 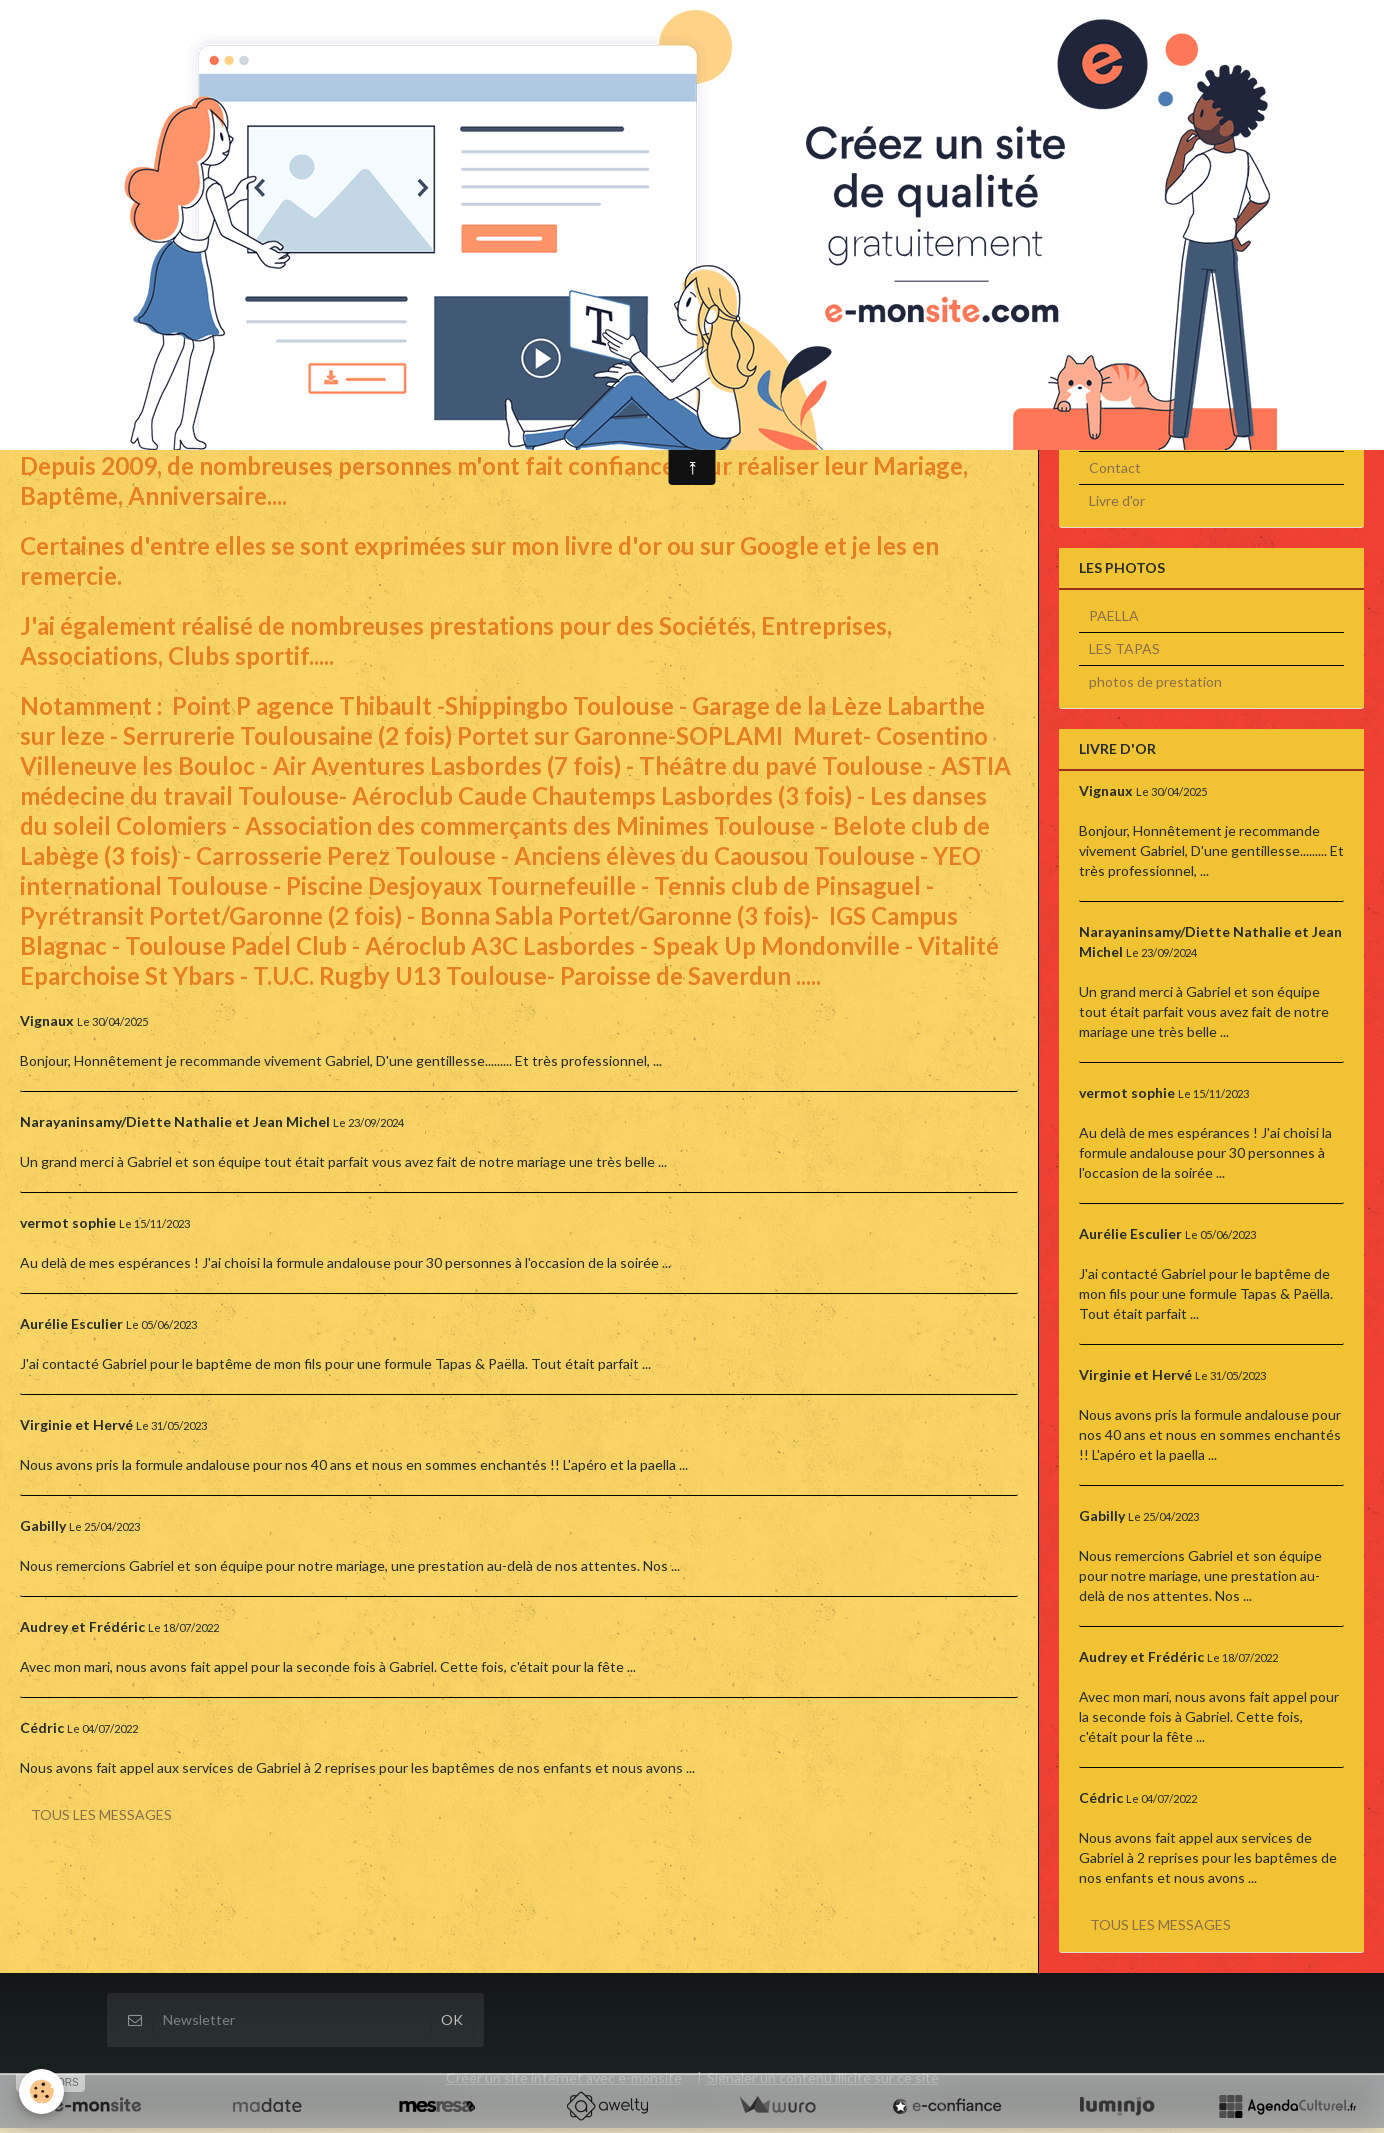 I want to click on photos de prestation, so click(x=1155, y=686).